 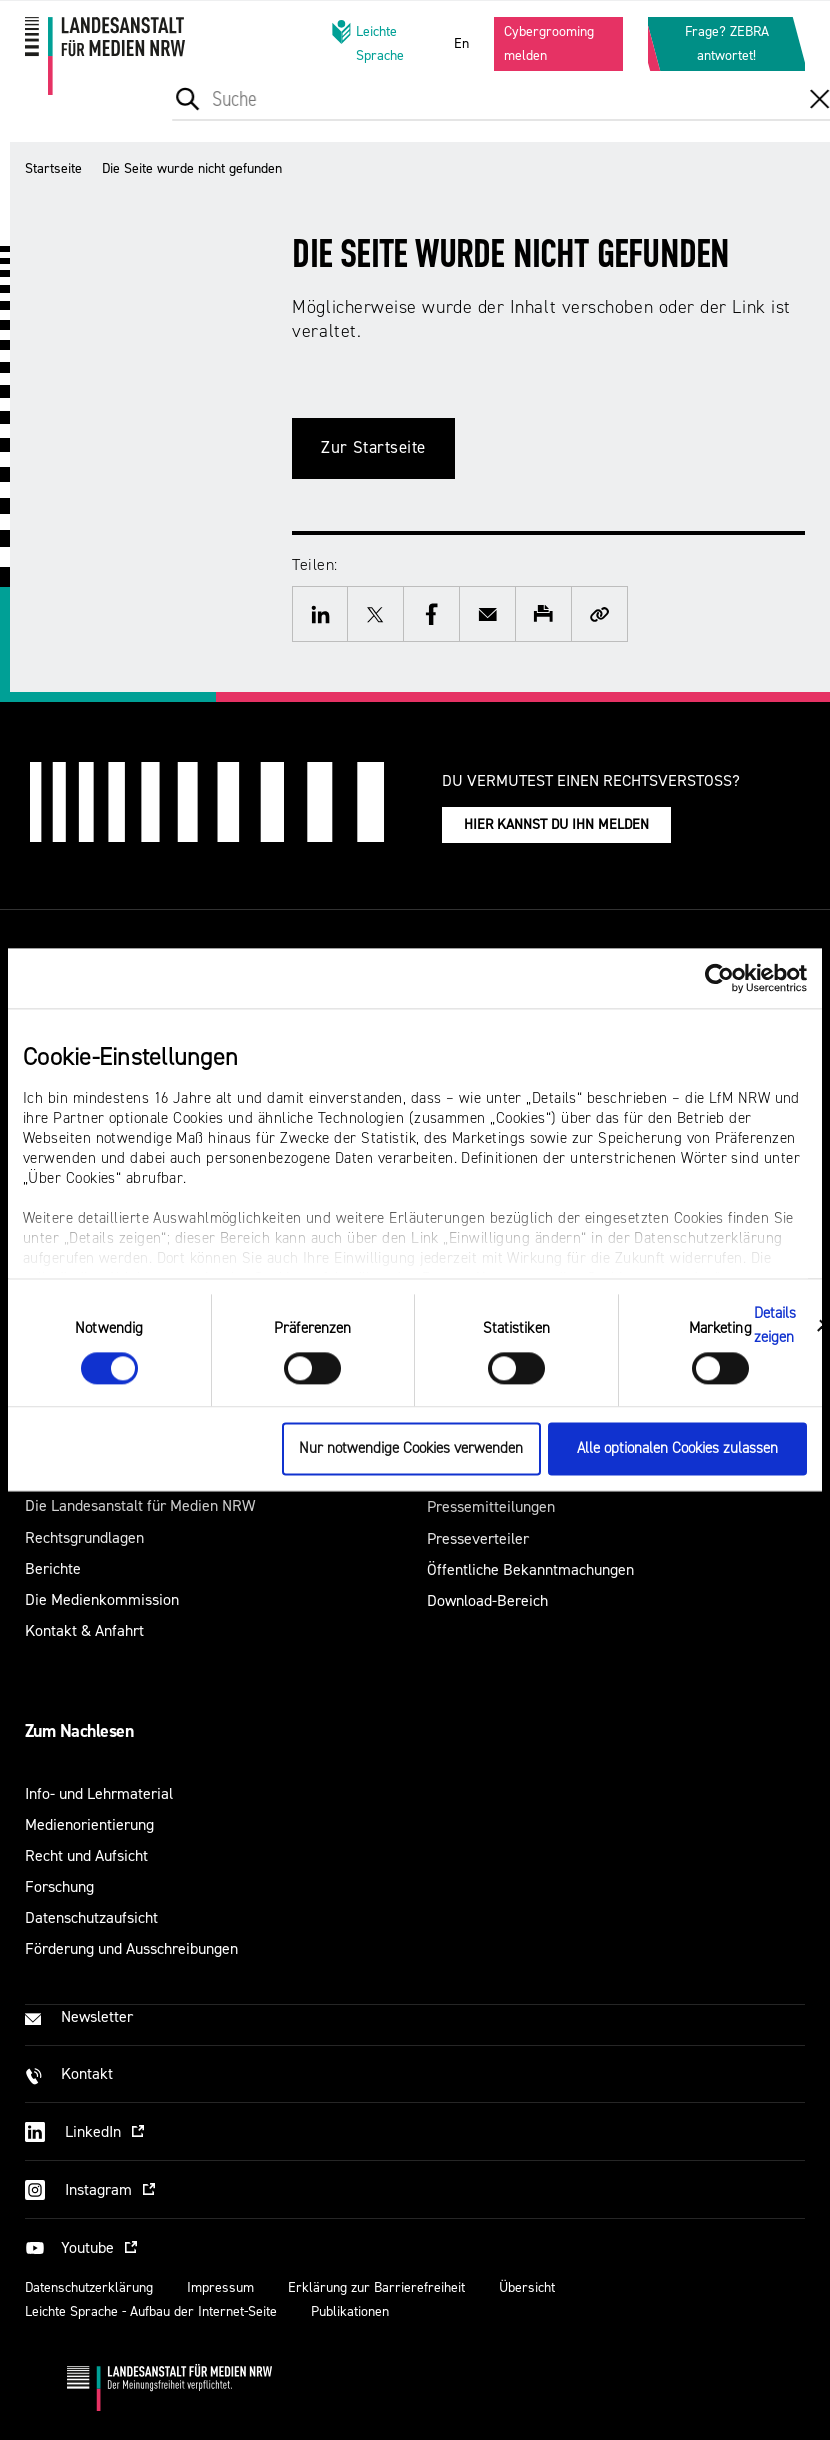 What do you see at coordinates (368, 42) in the screenshot?
I see `Leichte Sprache` at bounding box center [368, 42].